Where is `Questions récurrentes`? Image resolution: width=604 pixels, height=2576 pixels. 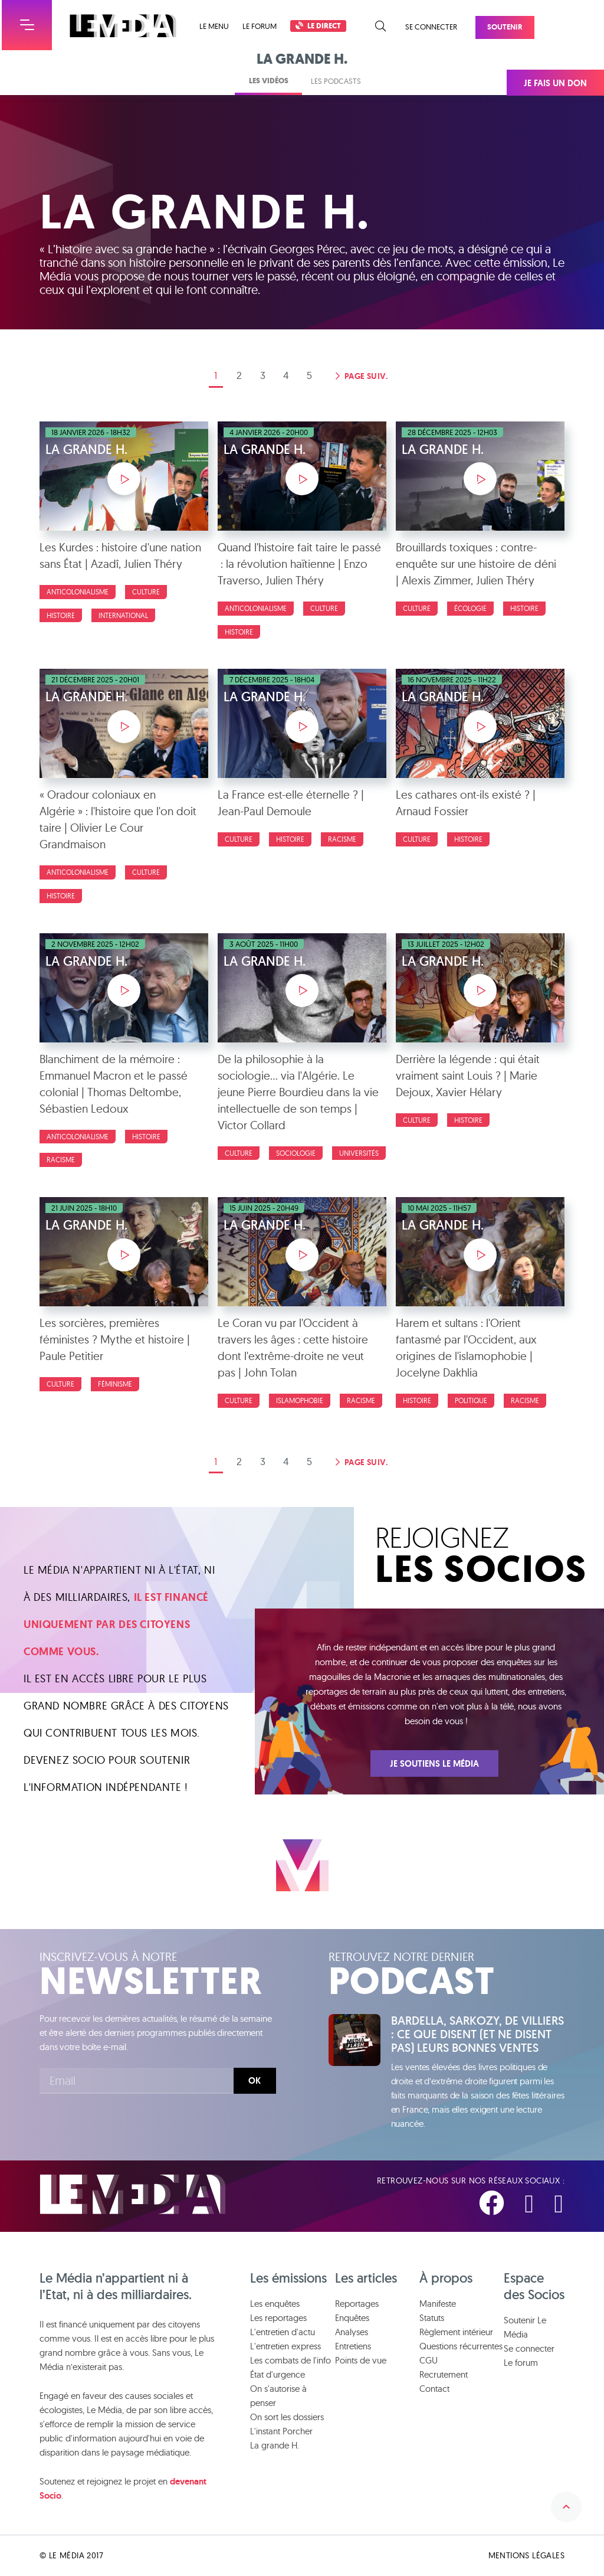
Questions récurrentes is located at coordinates (461, 2346).